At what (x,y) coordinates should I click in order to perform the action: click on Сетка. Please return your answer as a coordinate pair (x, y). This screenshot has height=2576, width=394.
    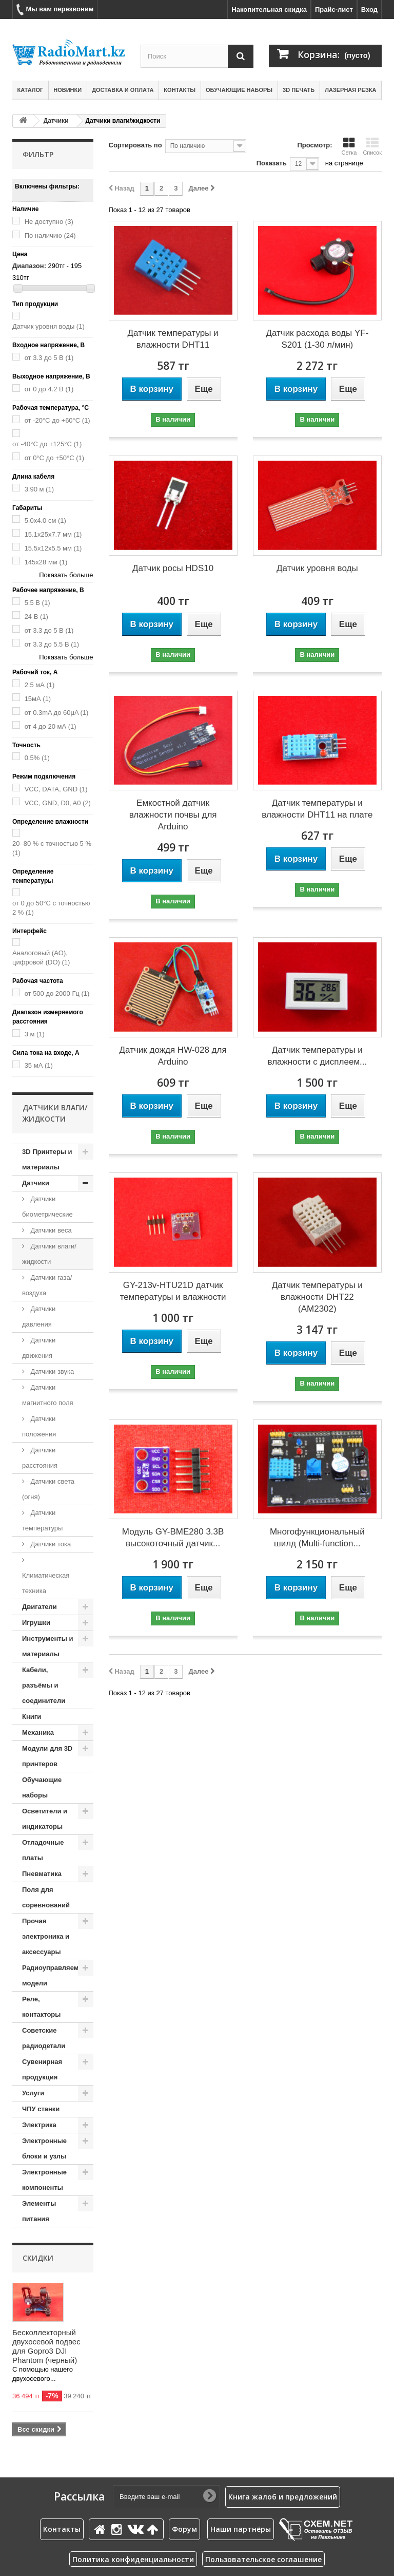
    Looking at the image, I should click on (349, 146).